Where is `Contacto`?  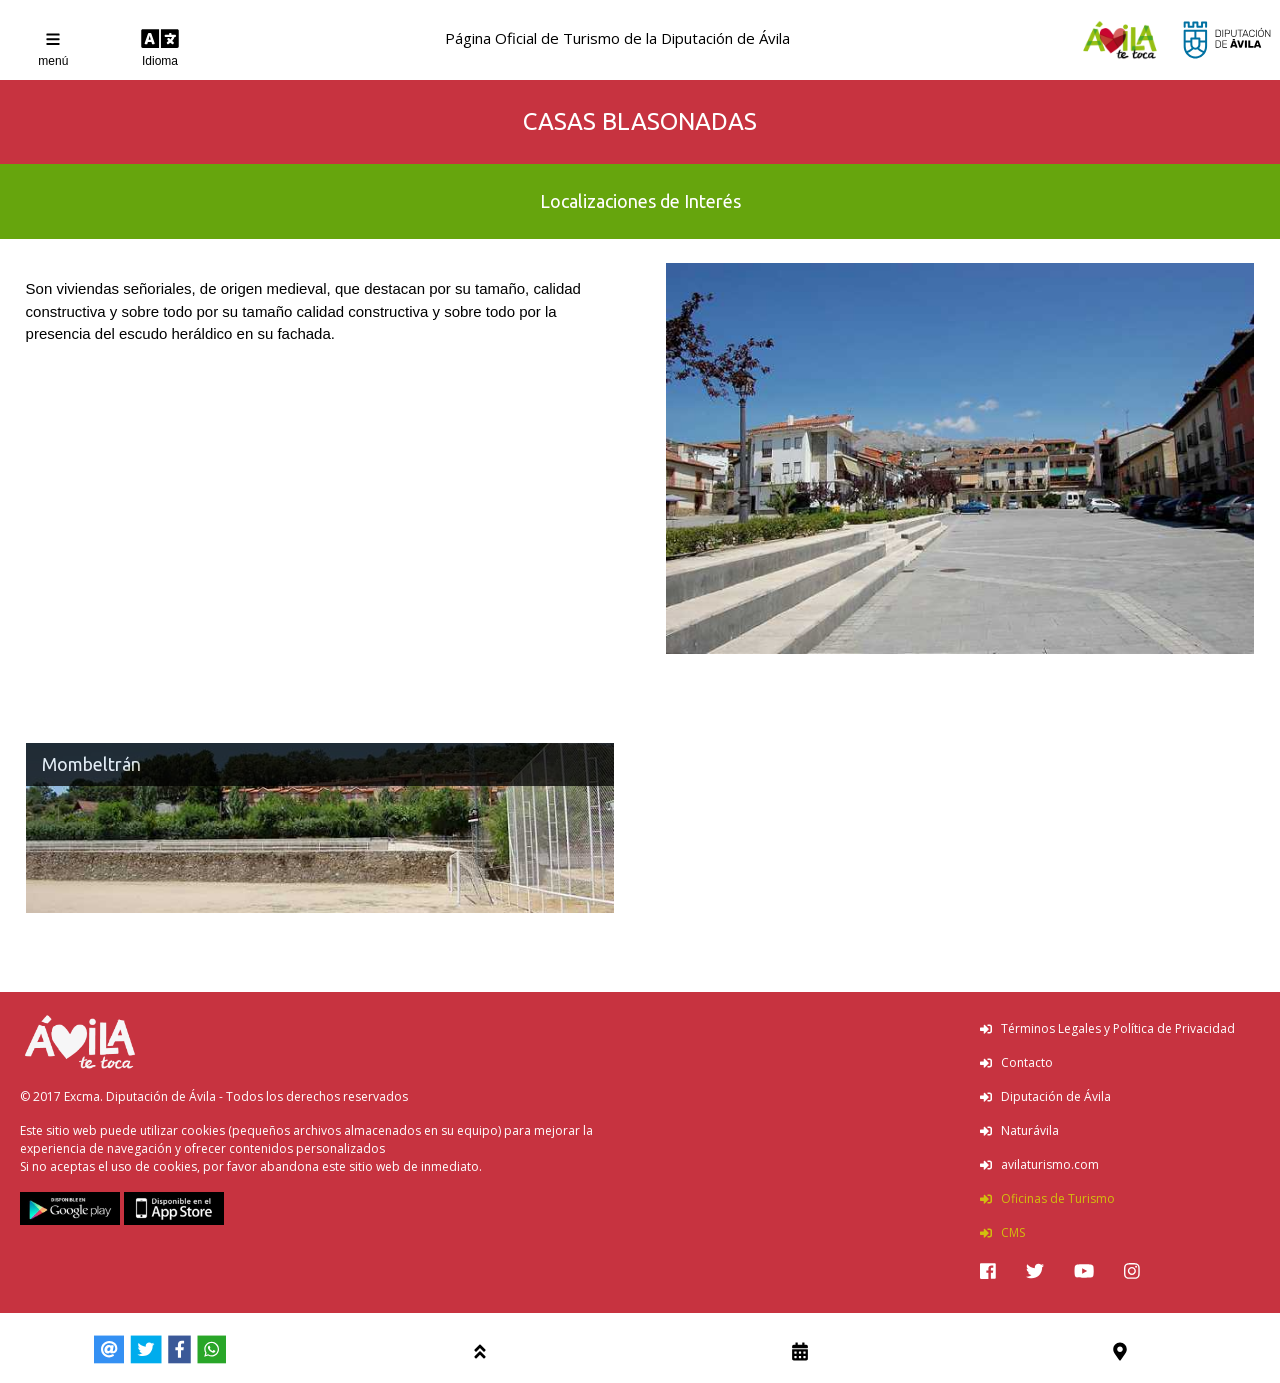
Contacto is located at coordinates (1016, 1062).